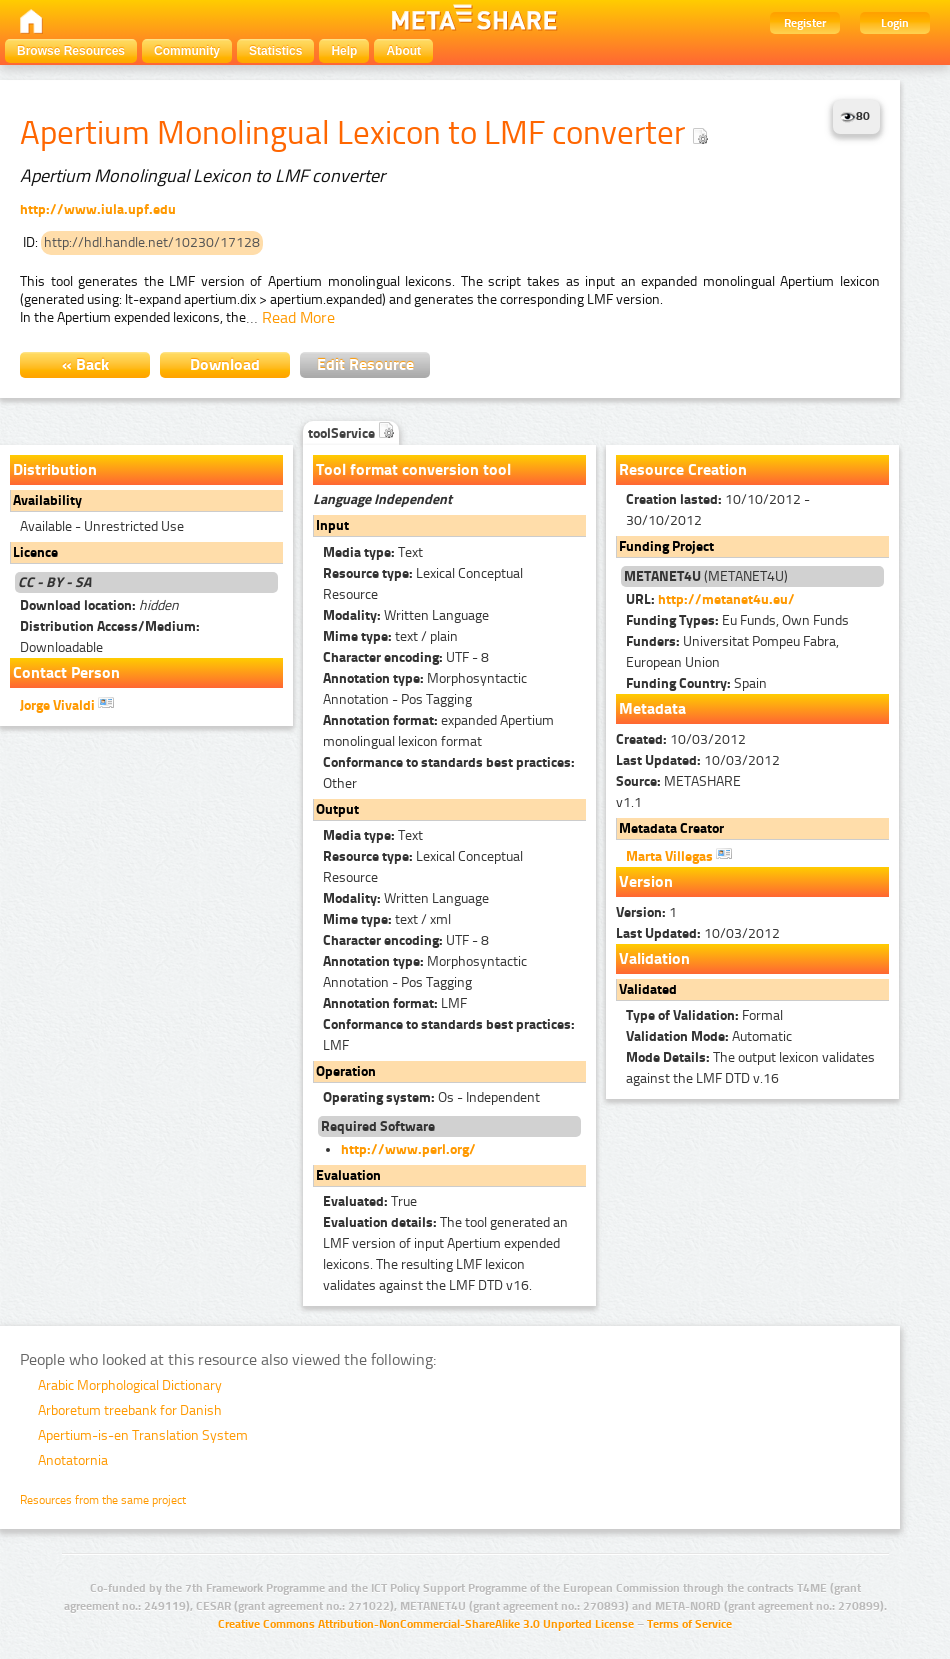  Describe the element at coordinates (413, 469) in the screenshot. I see `Tool format conversion tool` at that location.